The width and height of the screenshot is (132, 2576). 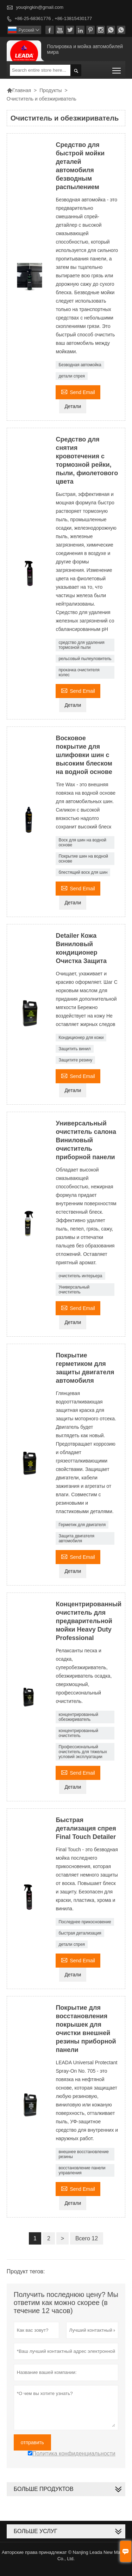 What do you see at coordinates (78, 1733) in the screenshot?
I see `концентрированный очиститель` at bounding box center [78, 1733].